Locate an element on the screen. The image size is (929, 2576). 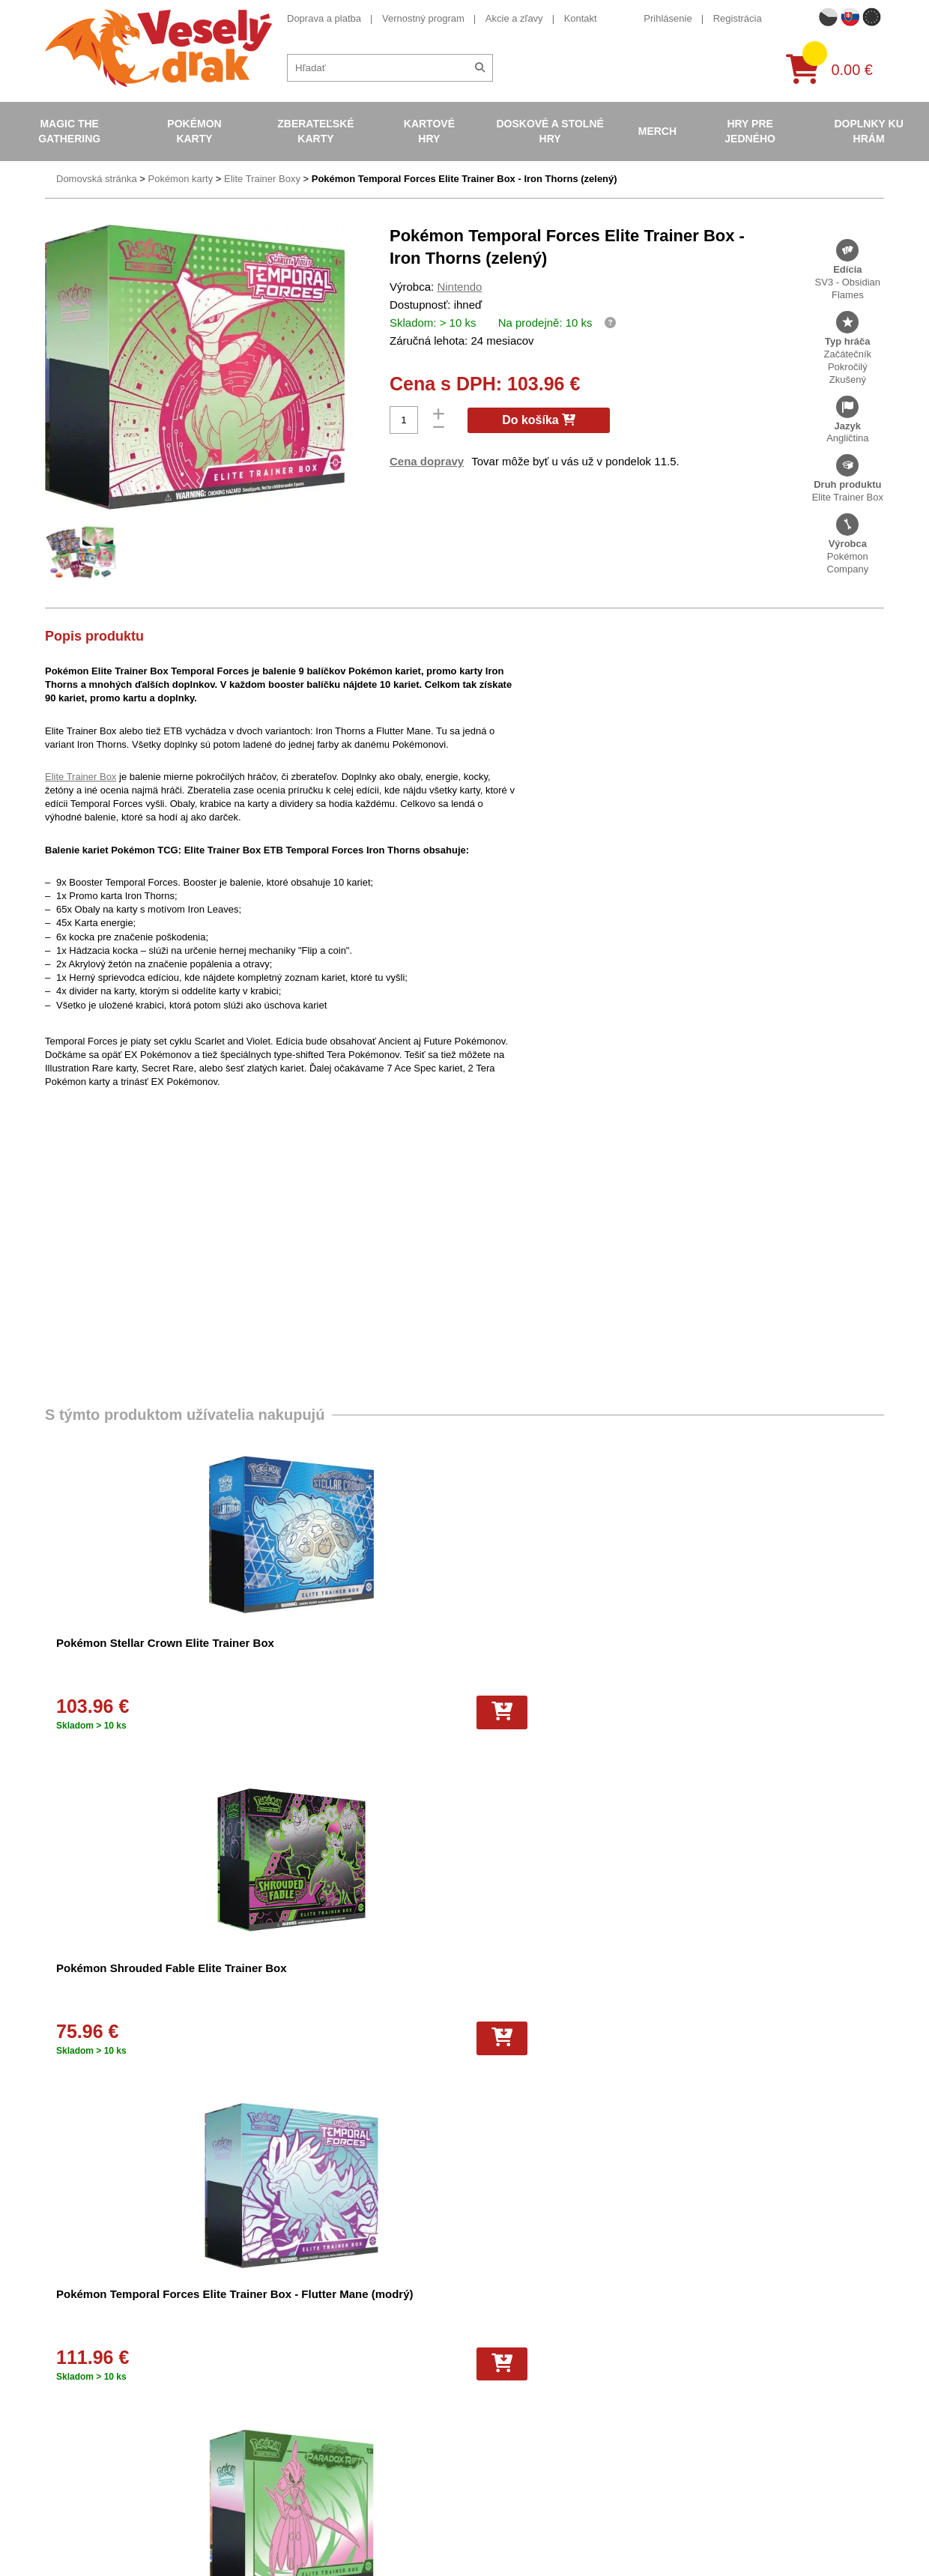
Prihlásenie is located at coordinates (668, 18).